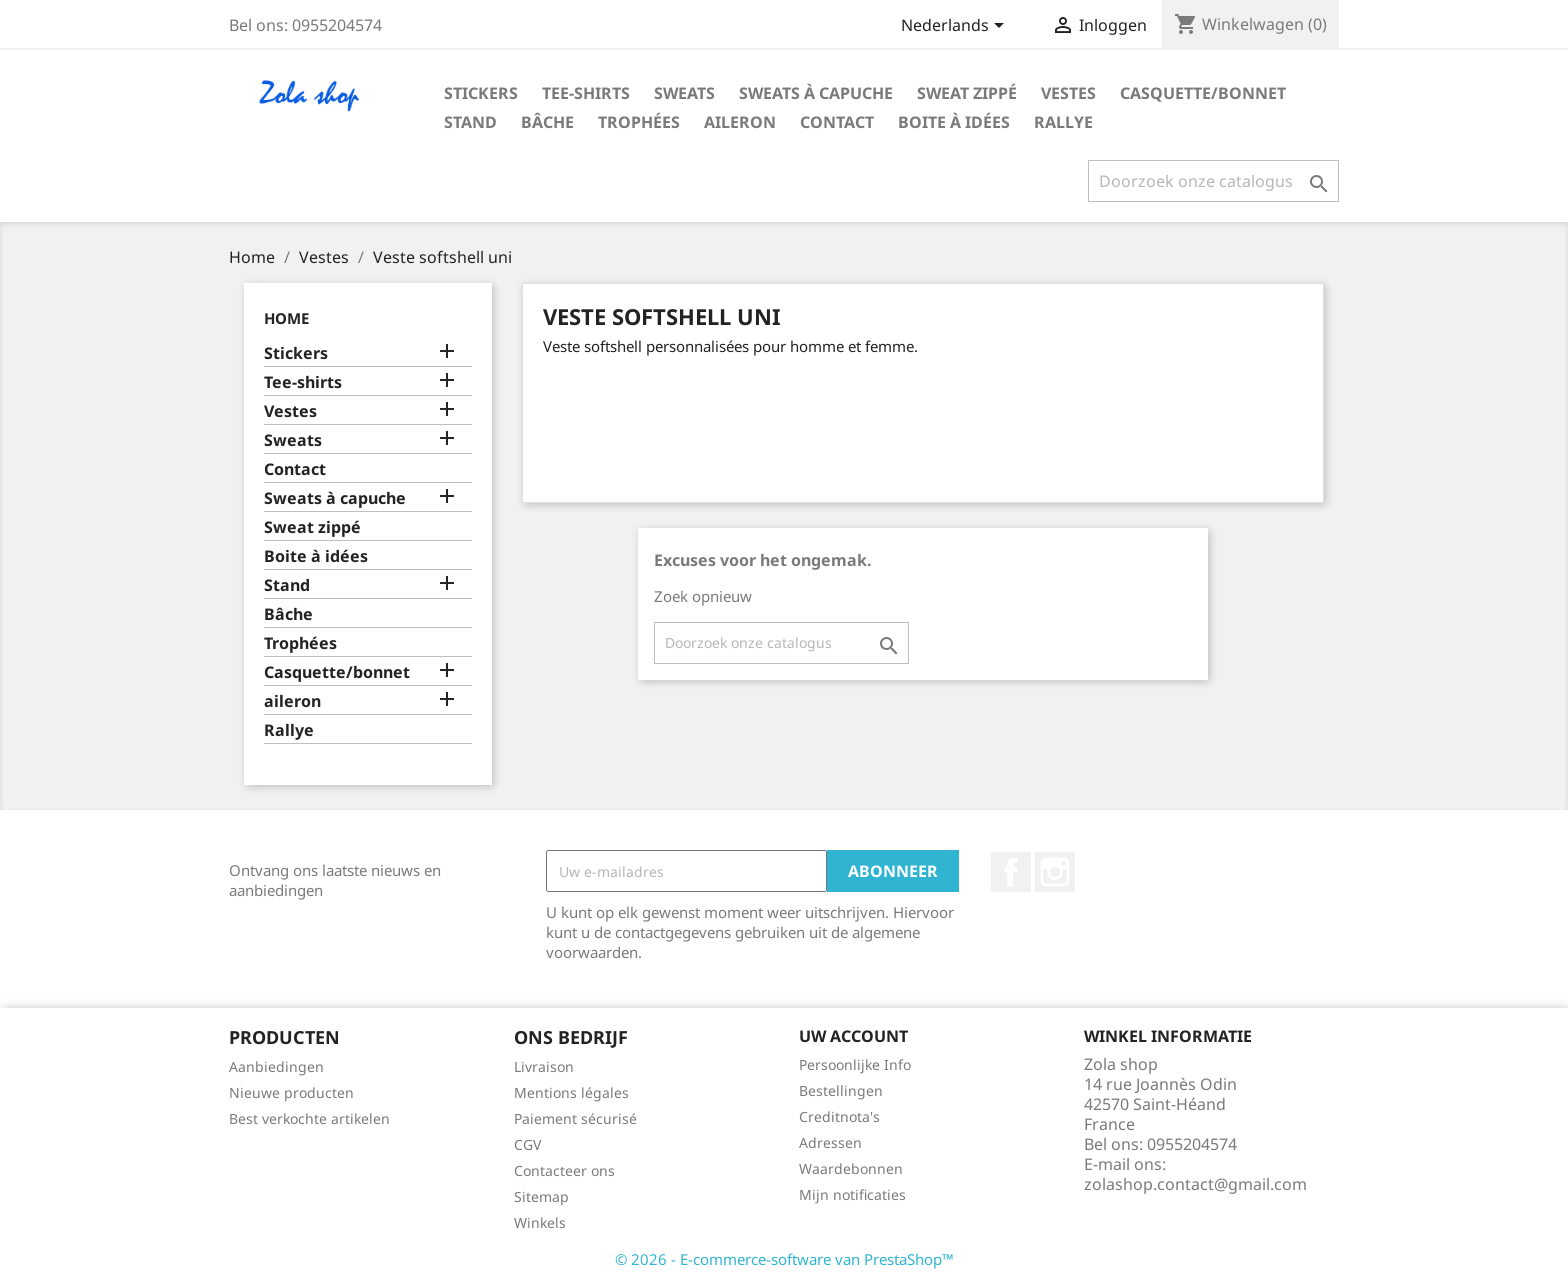 The width and height of the screenshot is (1568, 1285). Describe the element at coordinates (830, 1142) in the screenshot. I see `Adressen` at that location.